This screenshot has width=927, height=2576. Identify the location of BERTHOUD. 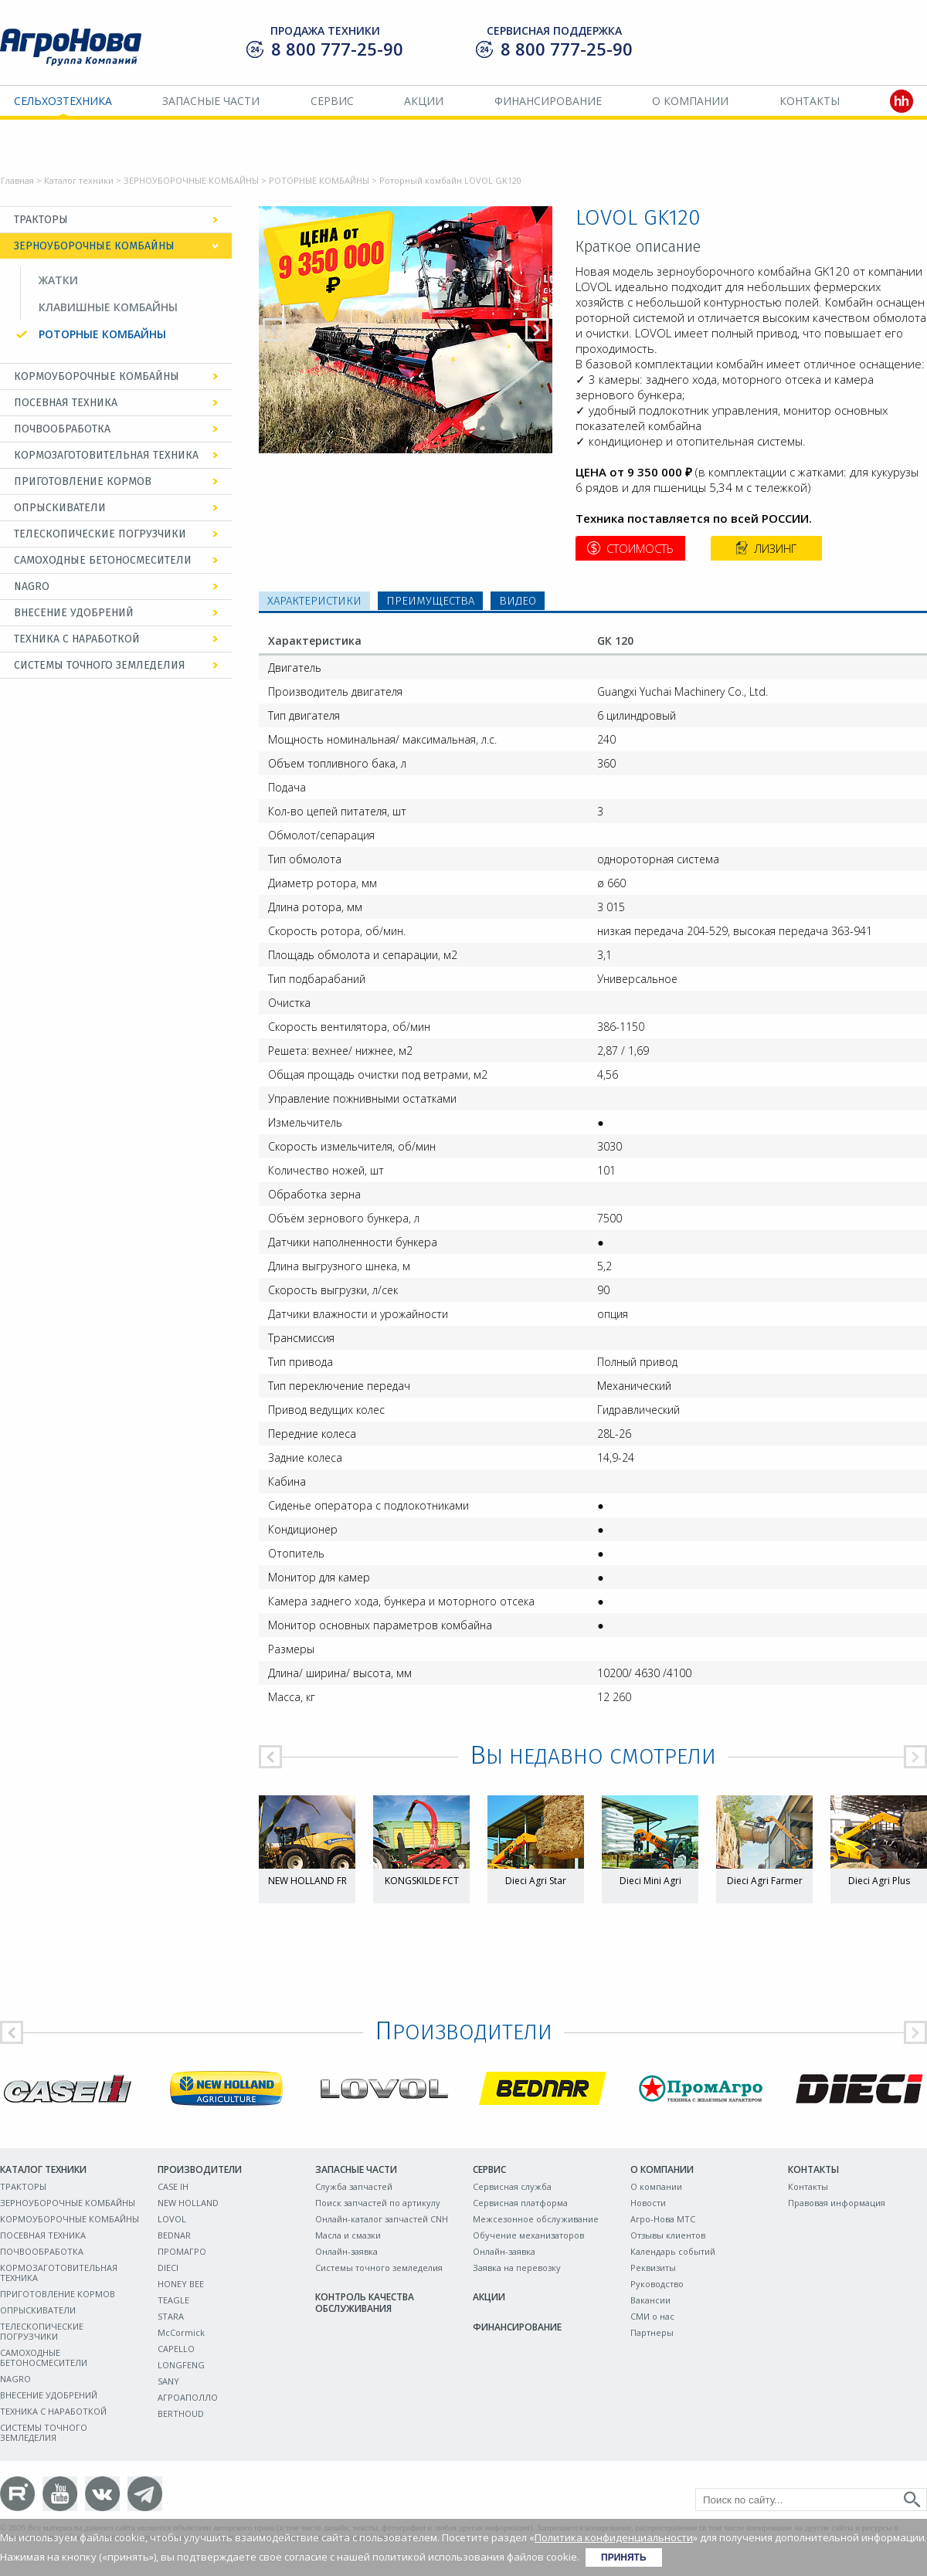
(181, 2413).